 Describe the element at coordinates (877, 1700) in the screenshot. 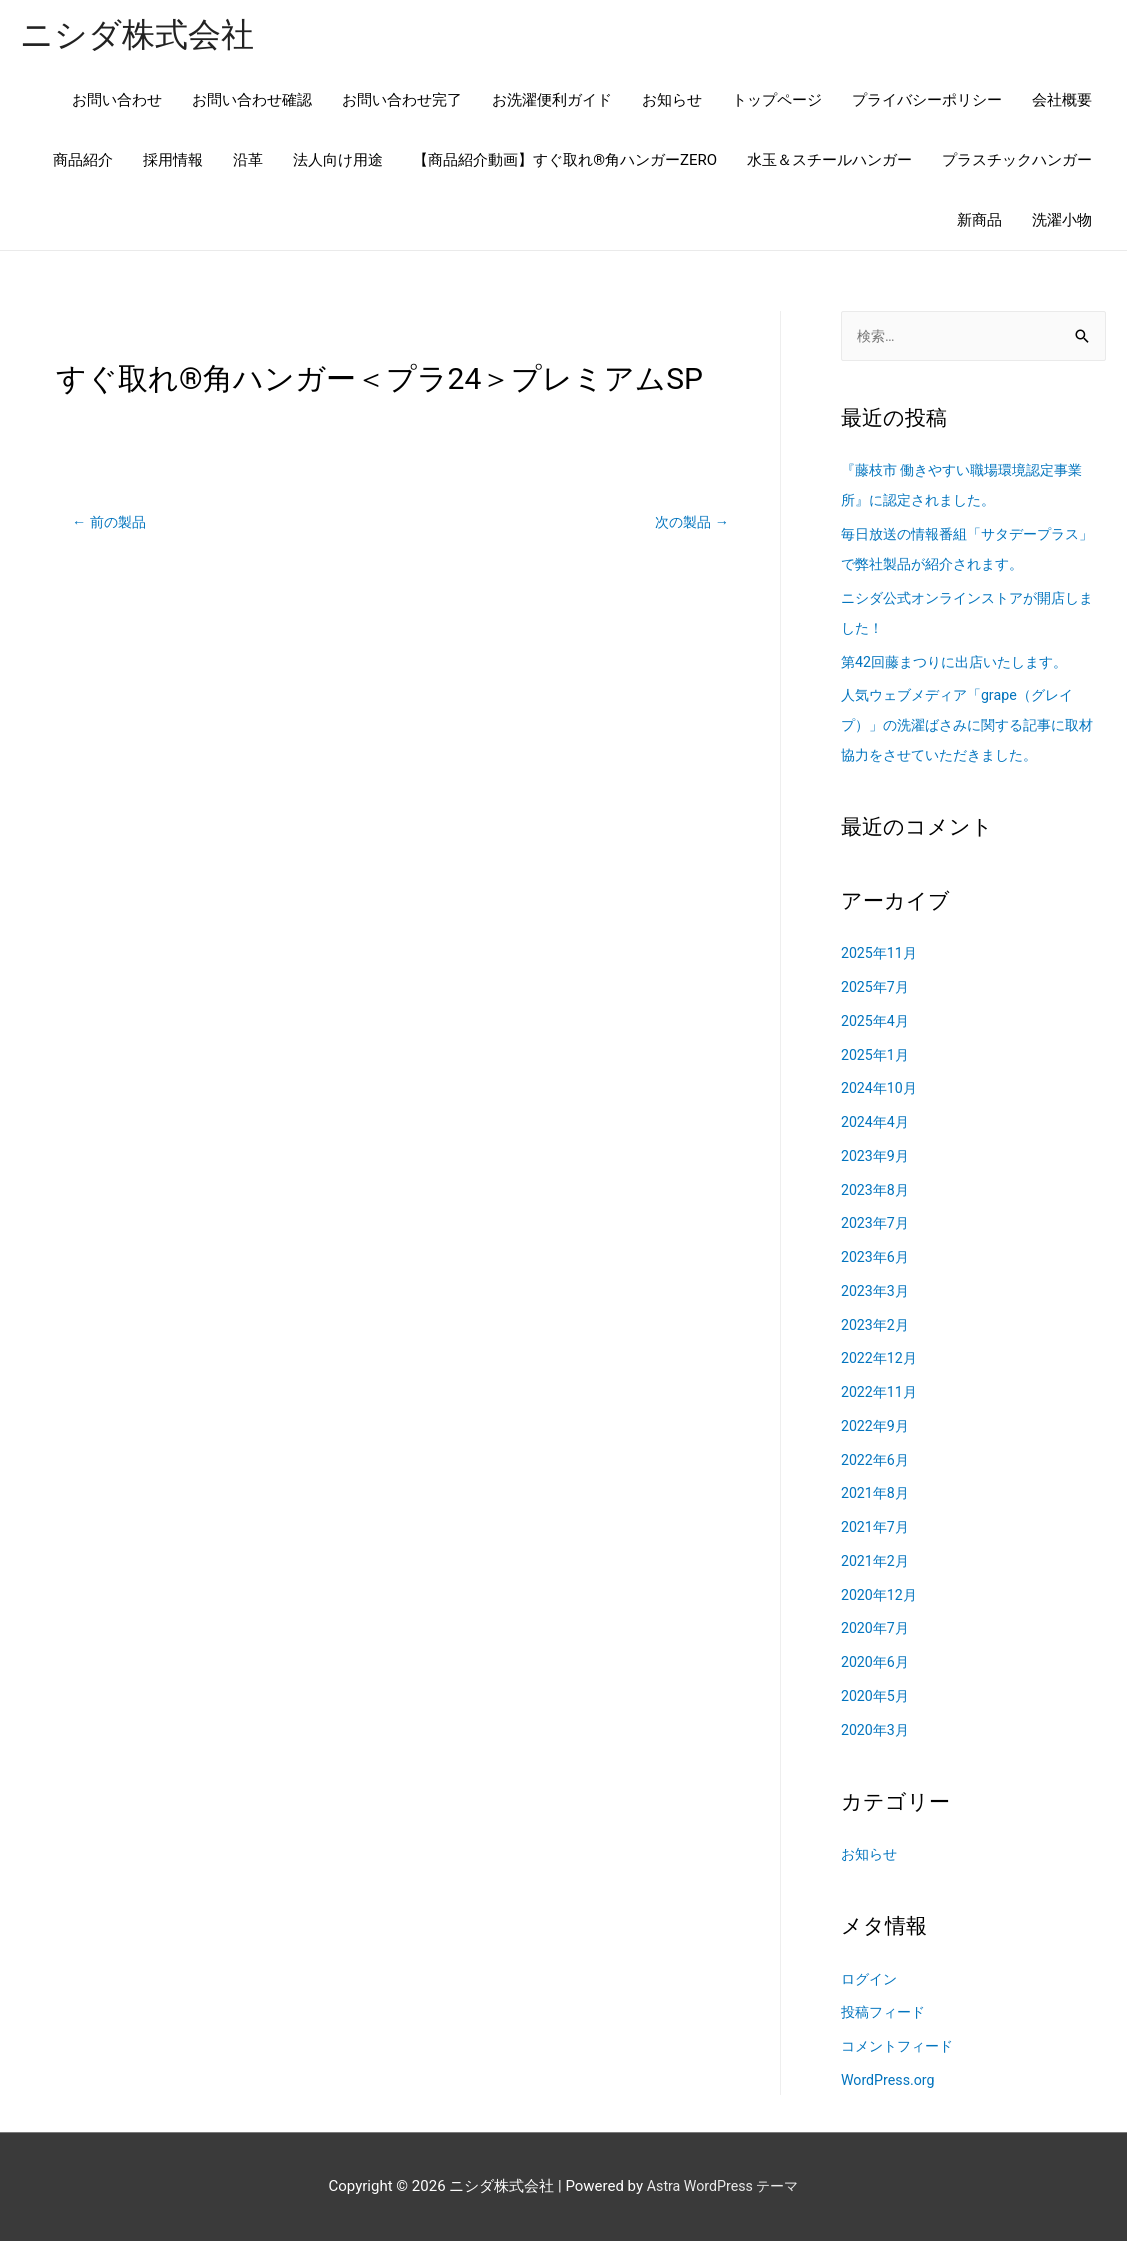

I see `2020年5月` at that location.